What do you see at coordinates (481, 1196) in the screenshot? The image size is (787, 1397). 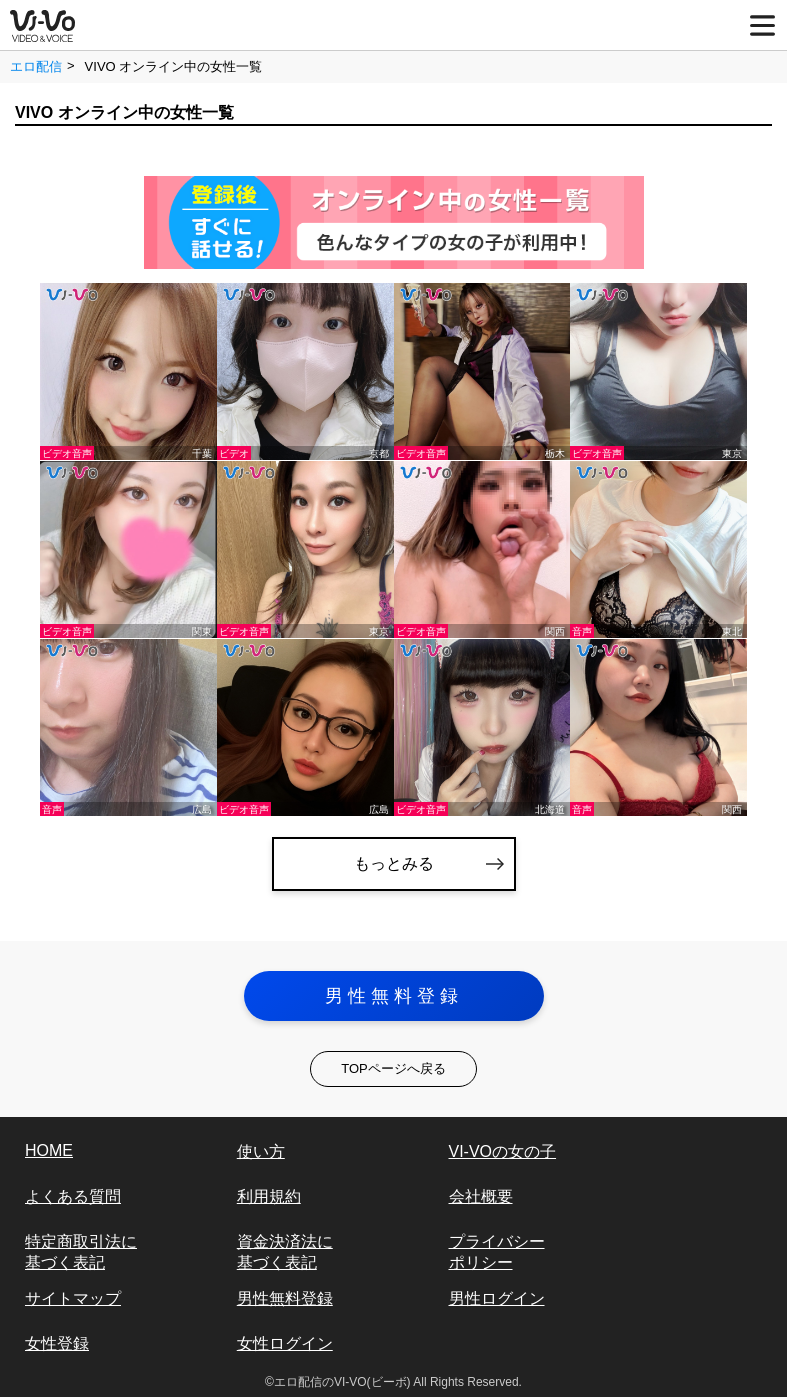 I see `会社概要` at bounding box center [481, 1196].